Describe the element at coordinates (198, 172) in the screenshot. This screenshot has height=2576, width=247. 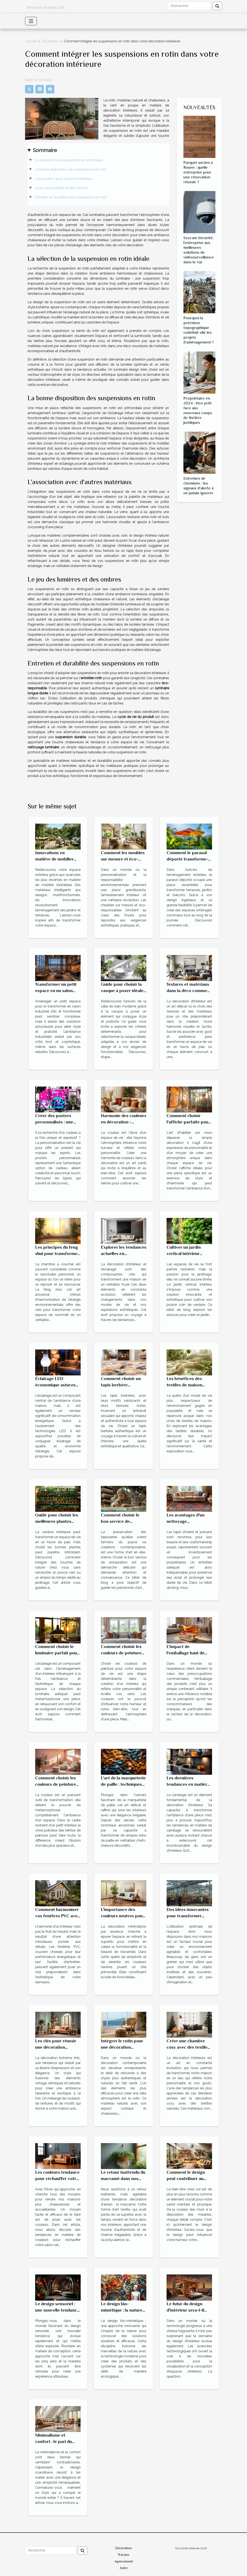
I see `Parquet ancien à Rouen : quelle entreprise pour une rénovation réussie ?` at that location.